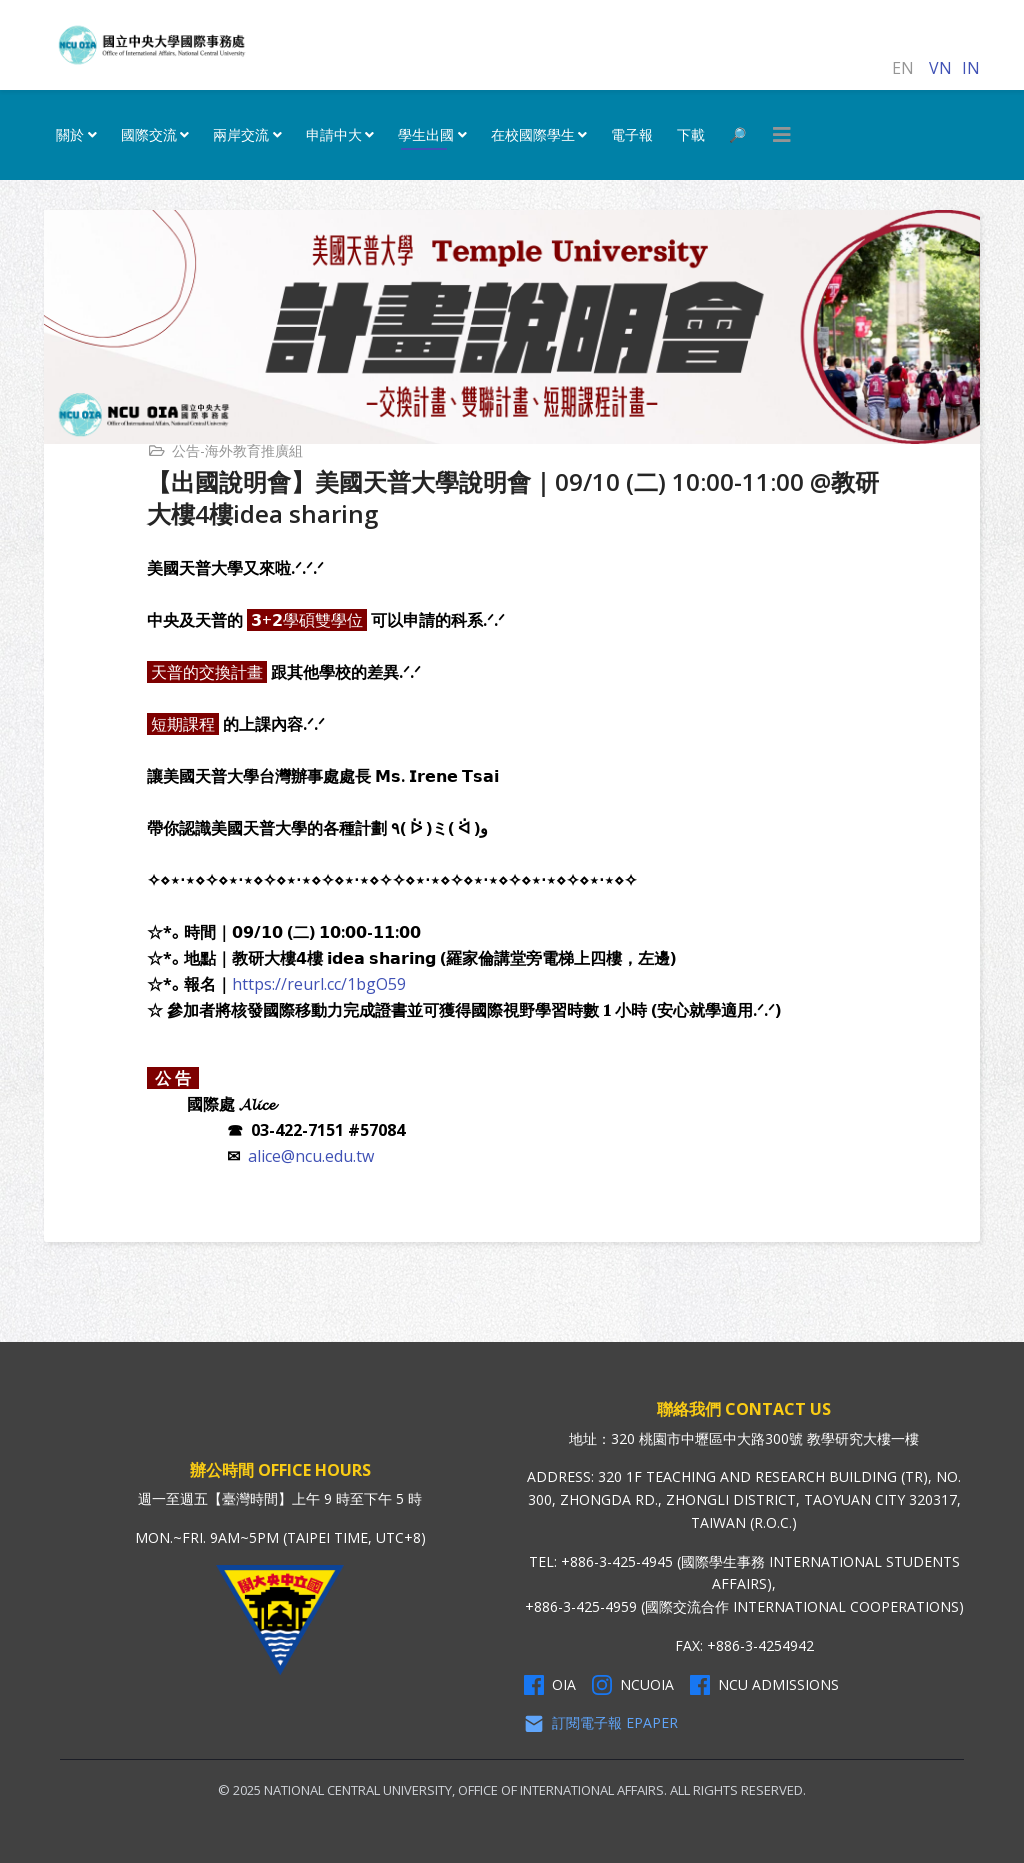 The width and height of the screenshot is (1024, 1863). I want to click on alice@ncu.edu.tw, so click(311, 1156).